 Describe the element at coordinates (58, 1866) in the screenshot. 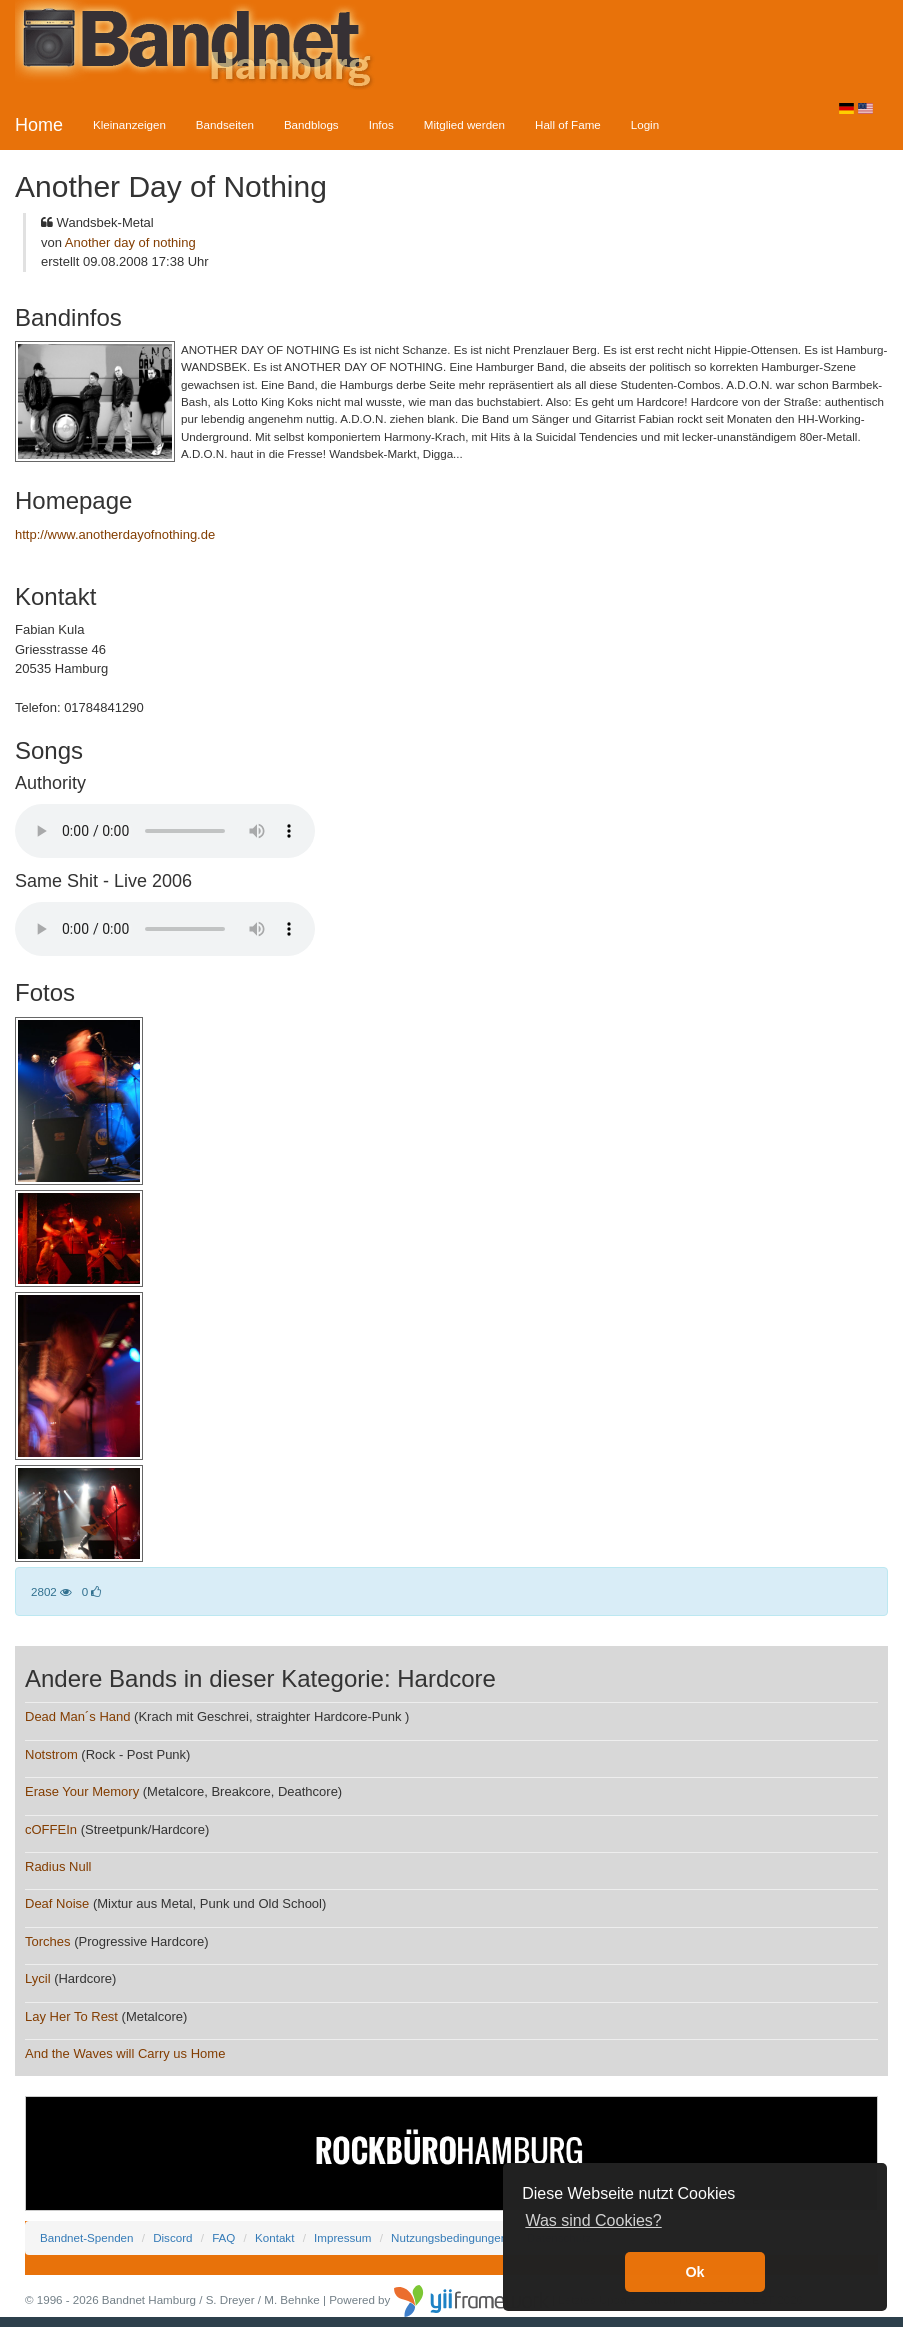

I see `Radius Null` at that location.